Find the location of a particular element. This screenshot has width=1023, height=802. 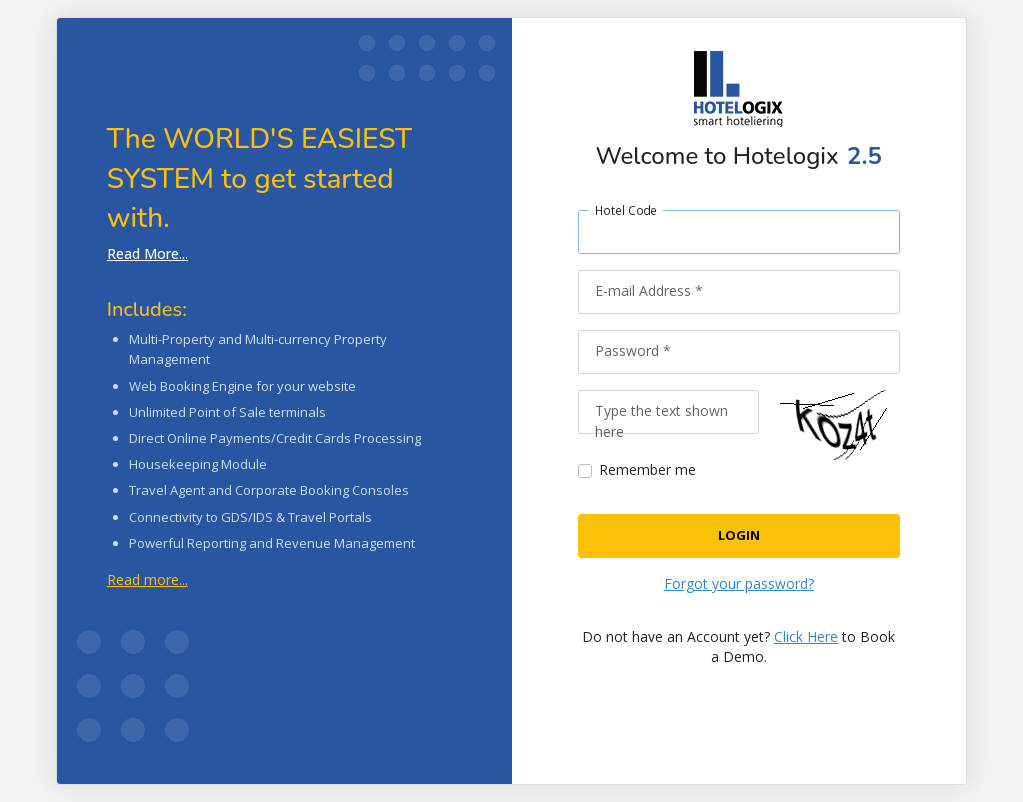

Click Here is located at coordinates (806, 636).